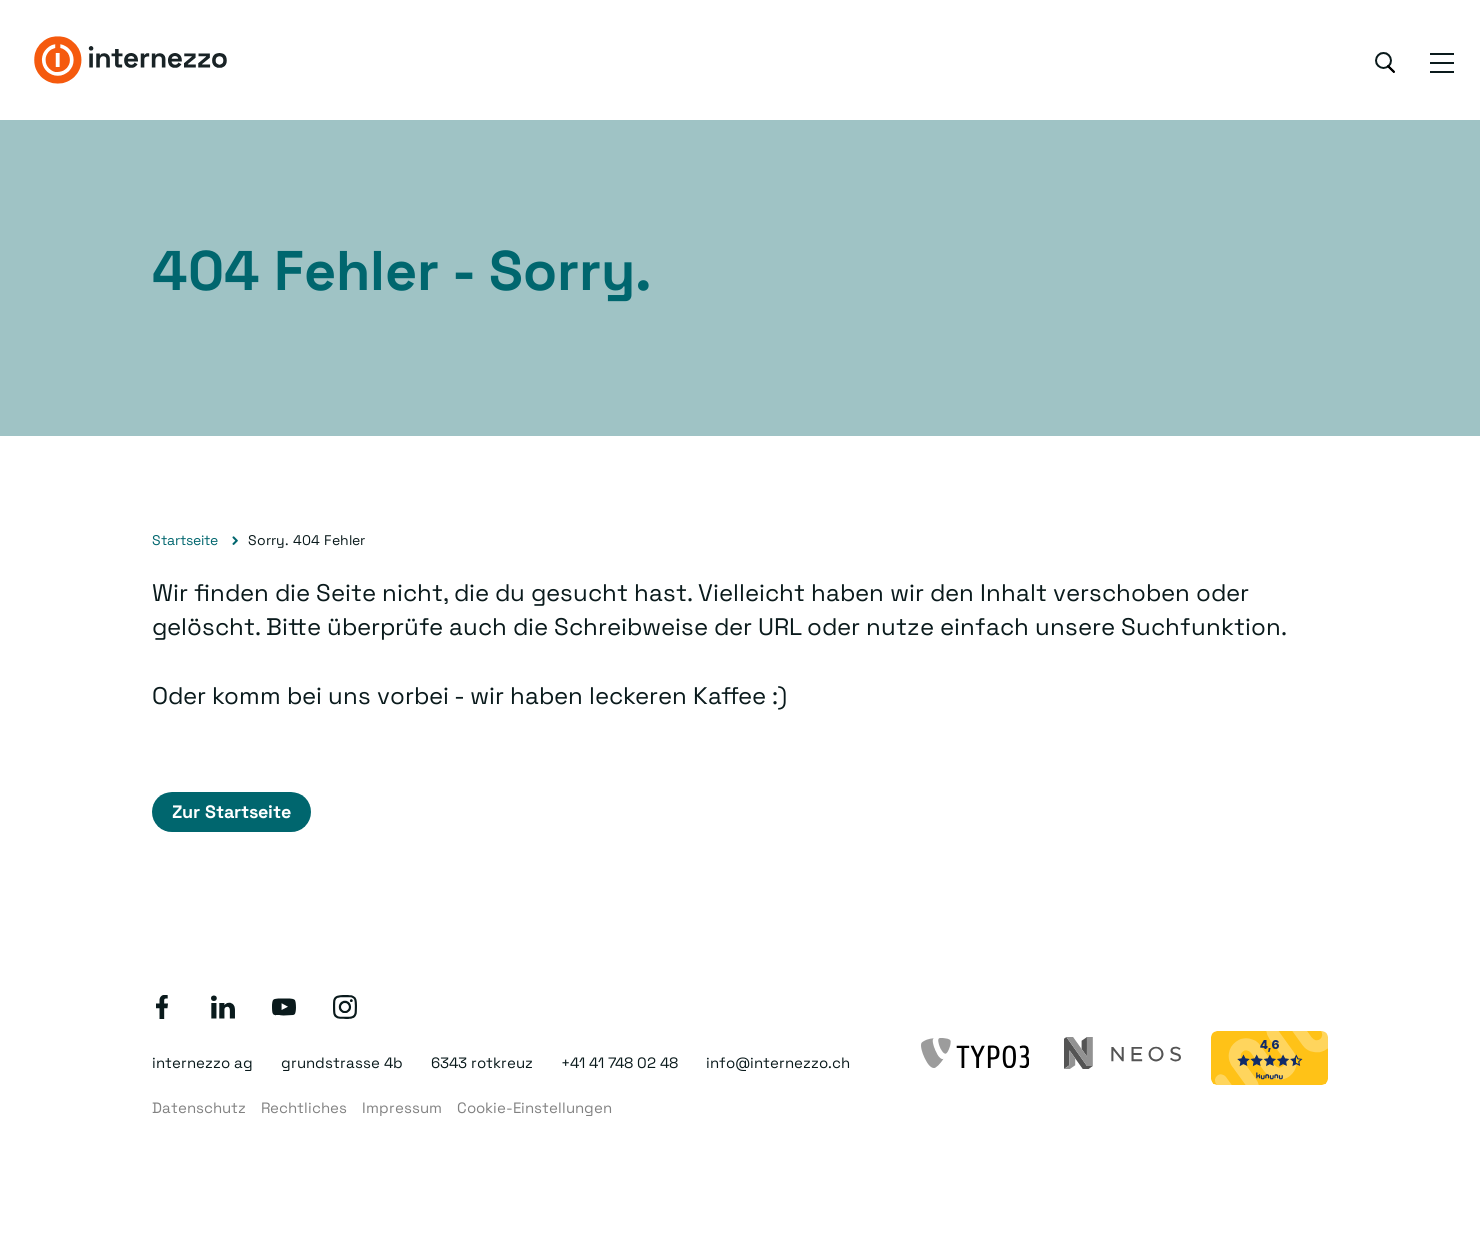 The width and height of the screenshot is (1480, 1233). What do you see at coordinates (534, 1107) in the screenshot?
I see `Cookie-Einstellungen` at bounding box center [534, 1107].